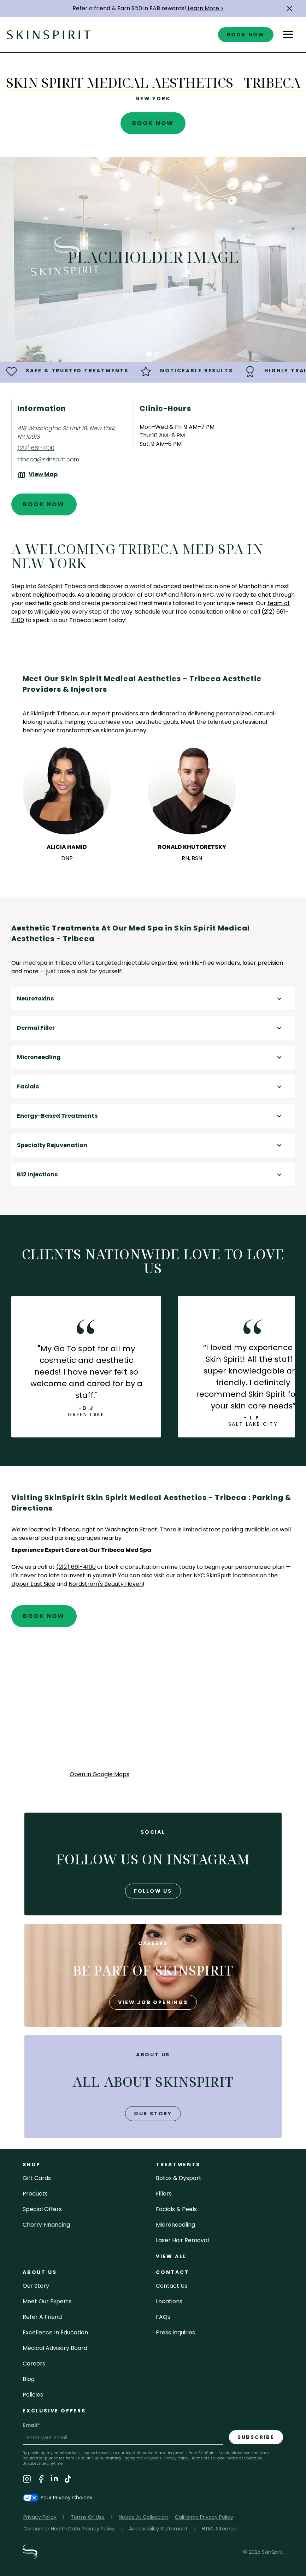 The height and width of the screenshot is (2576, 306). Describe the element at coordinates (48, 34) in the screenshot. I see `[home]` at that location.